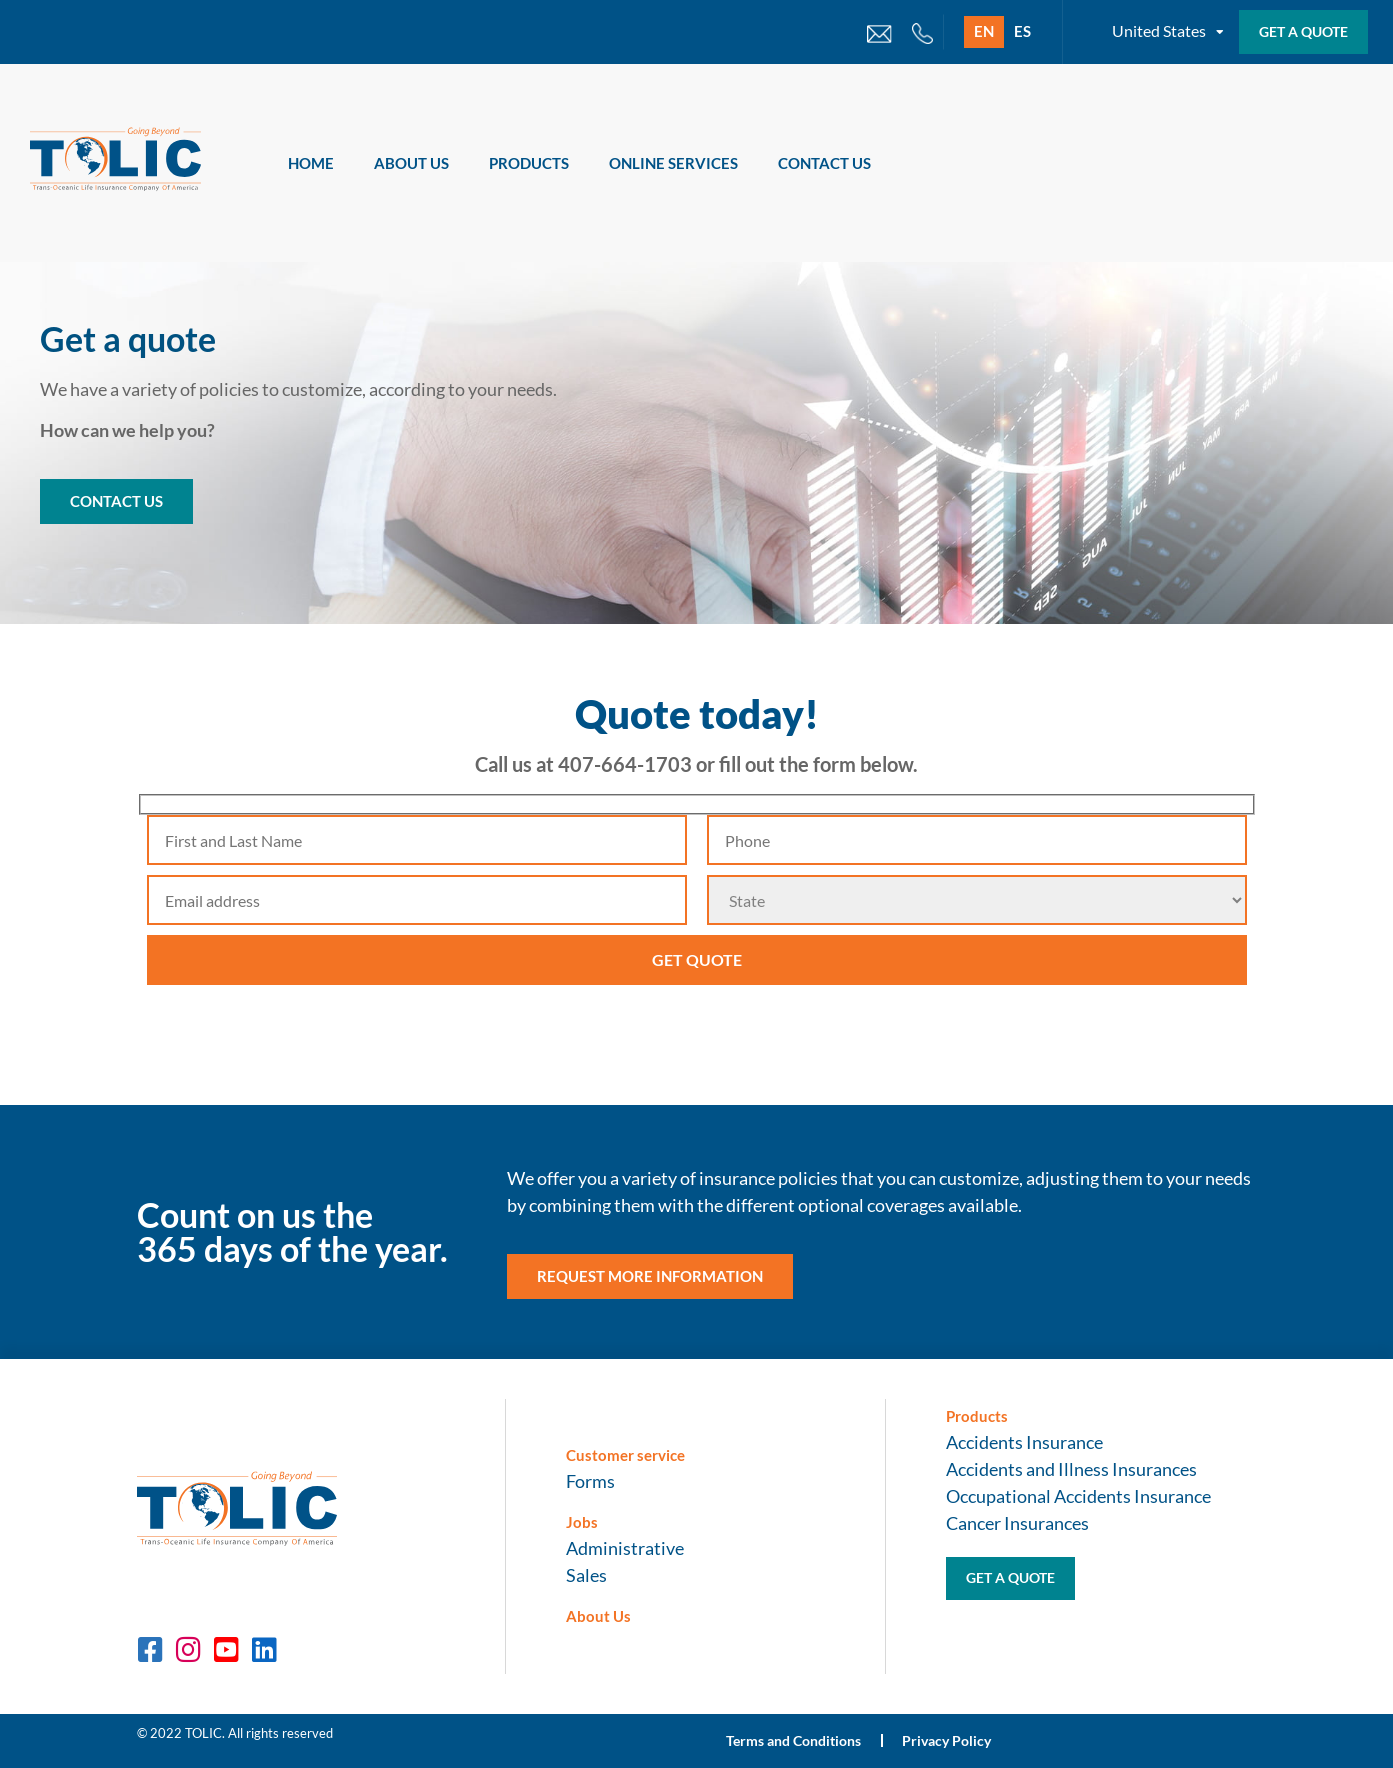  I want to click on [Switch to EN], so click(984, 32).